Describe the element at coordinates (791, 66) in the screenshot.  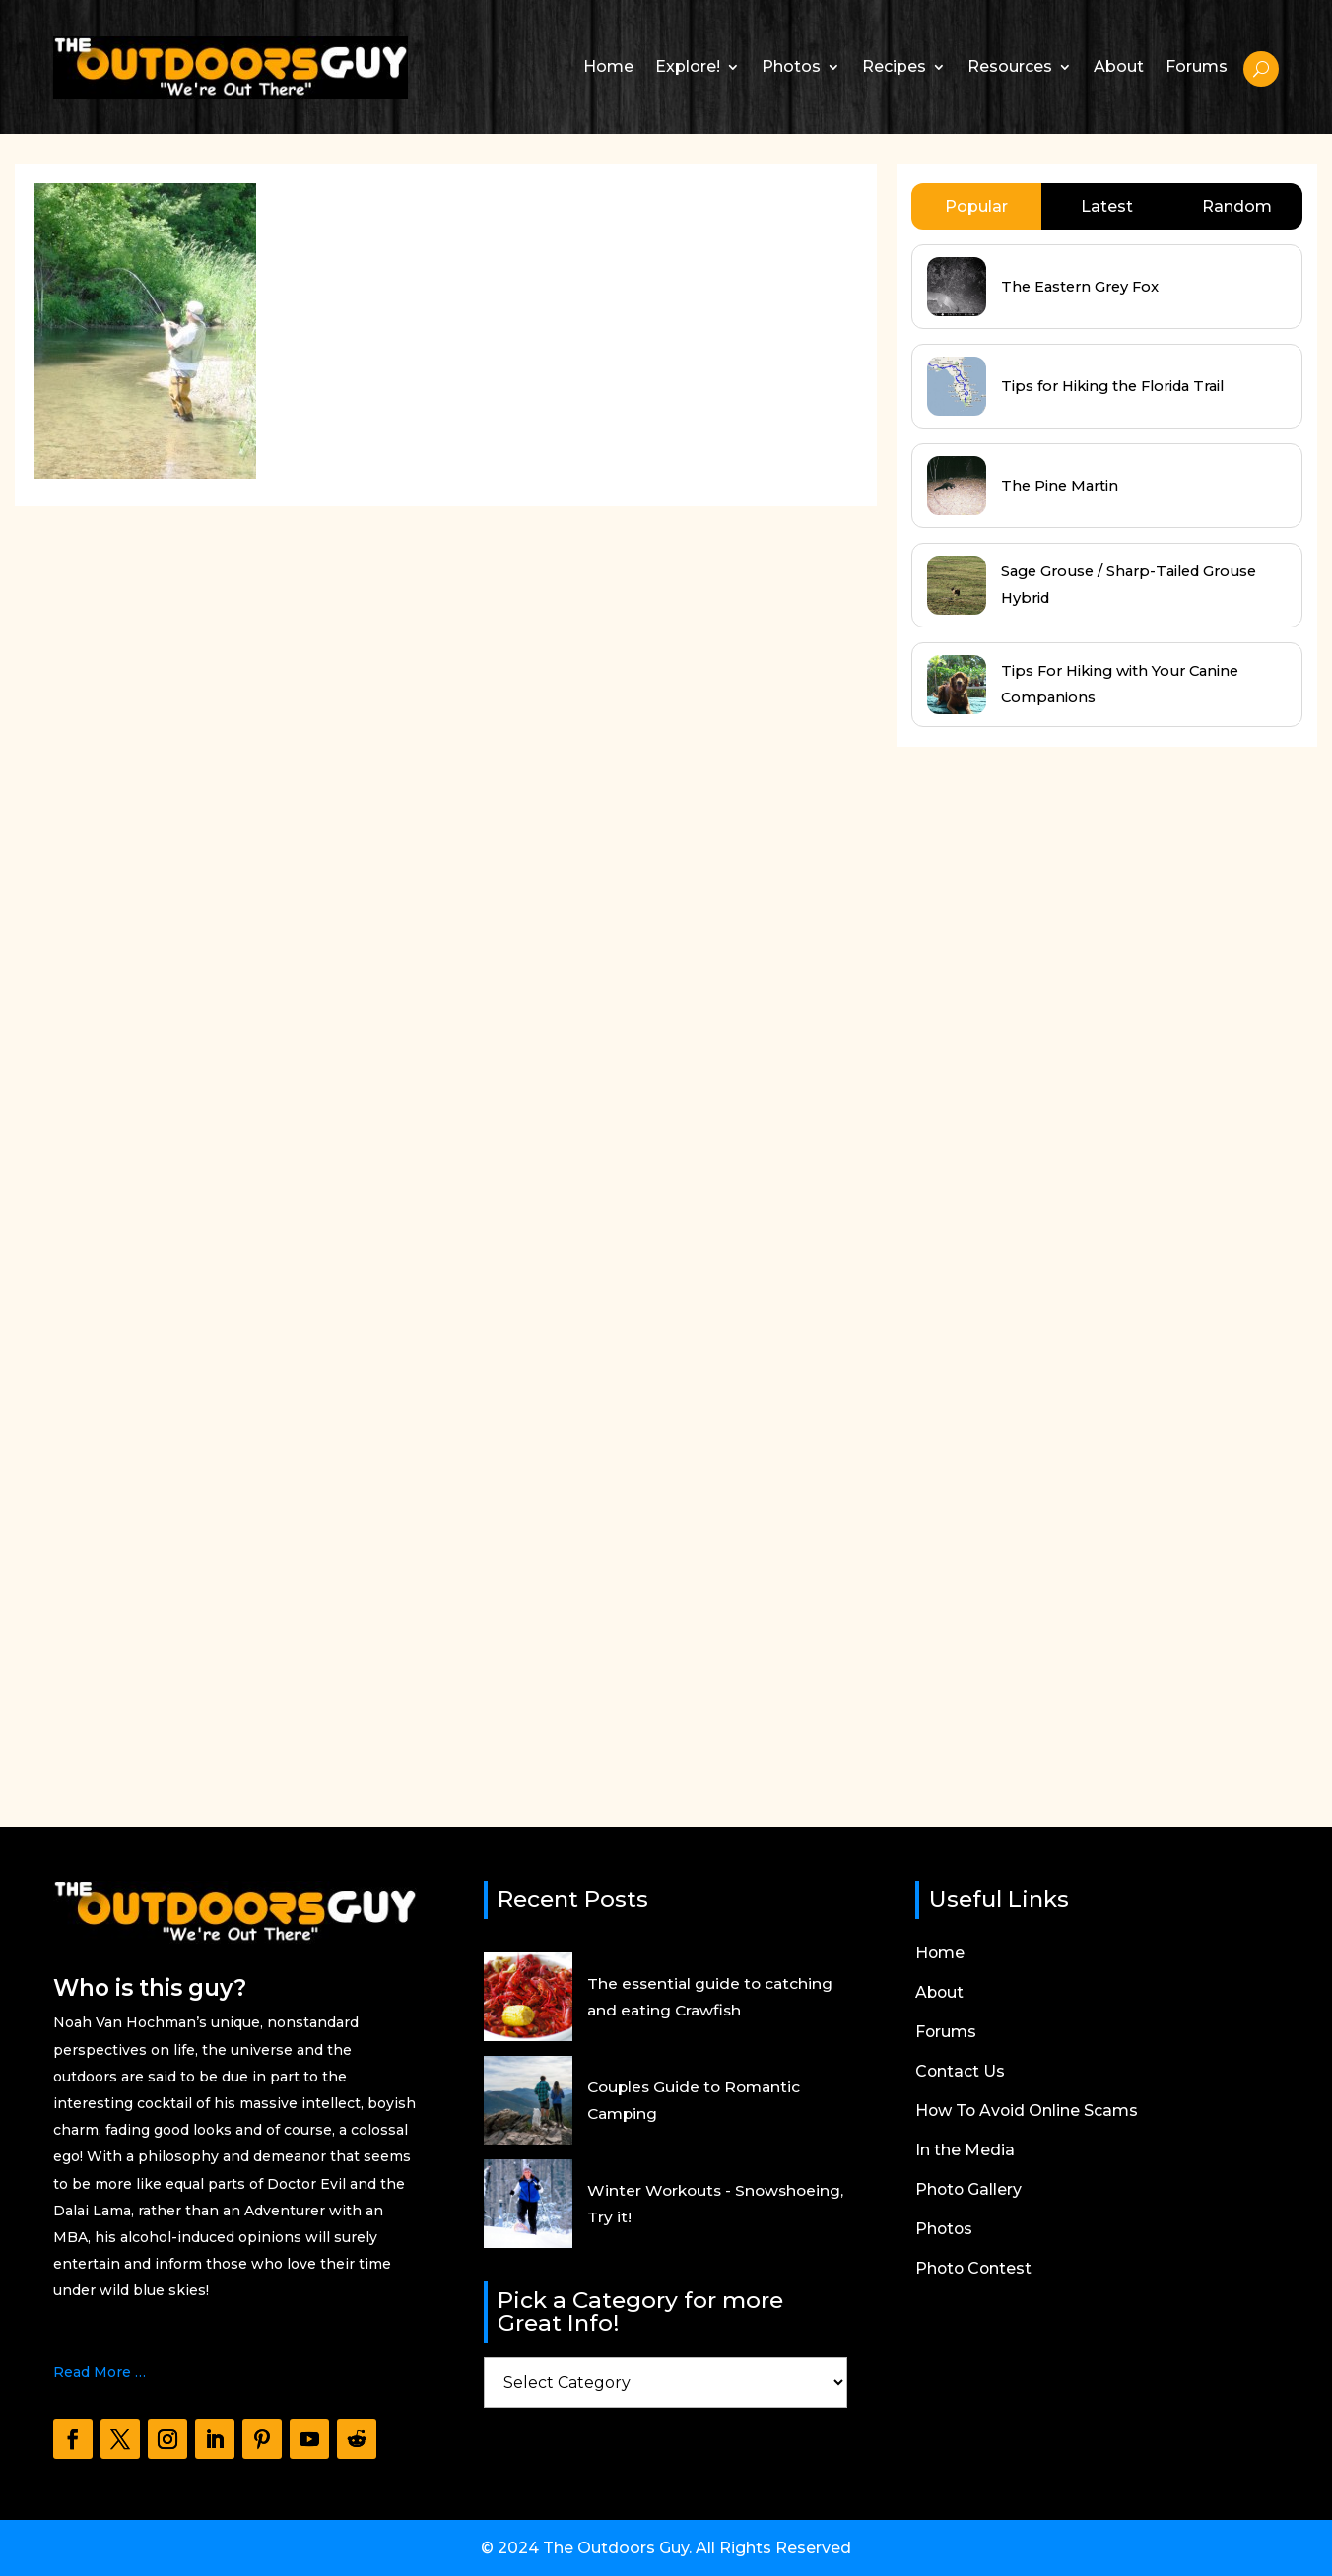
I see `Photos` at that location.